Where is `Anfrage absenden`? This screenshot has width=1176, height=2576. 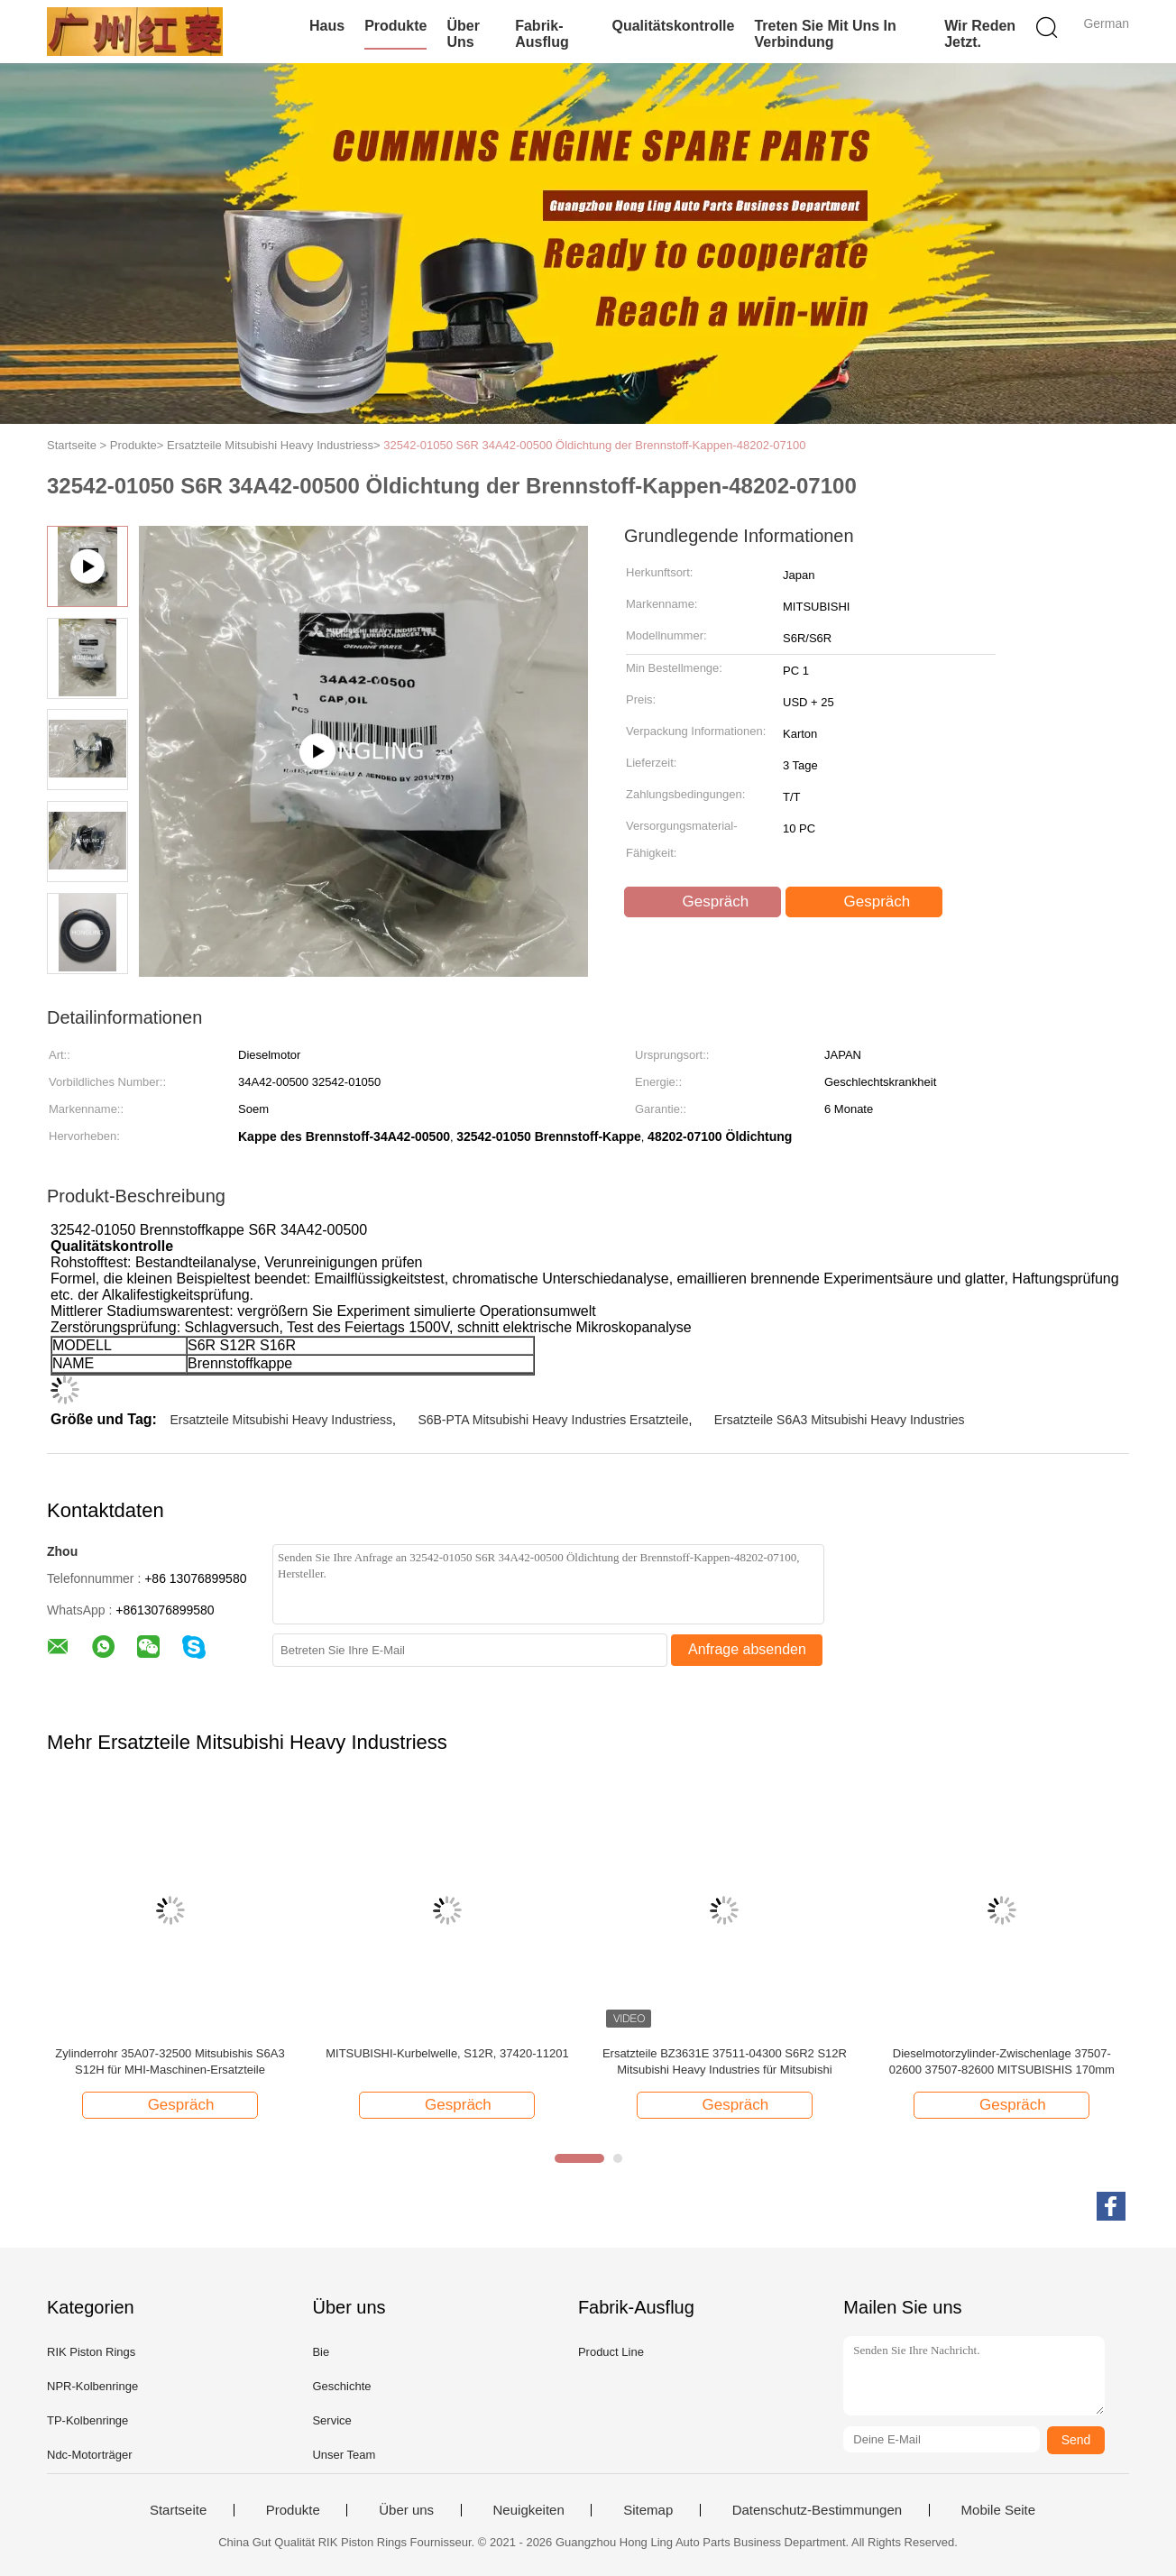
Anfrage absenden is located at coordinates (747, 1649).